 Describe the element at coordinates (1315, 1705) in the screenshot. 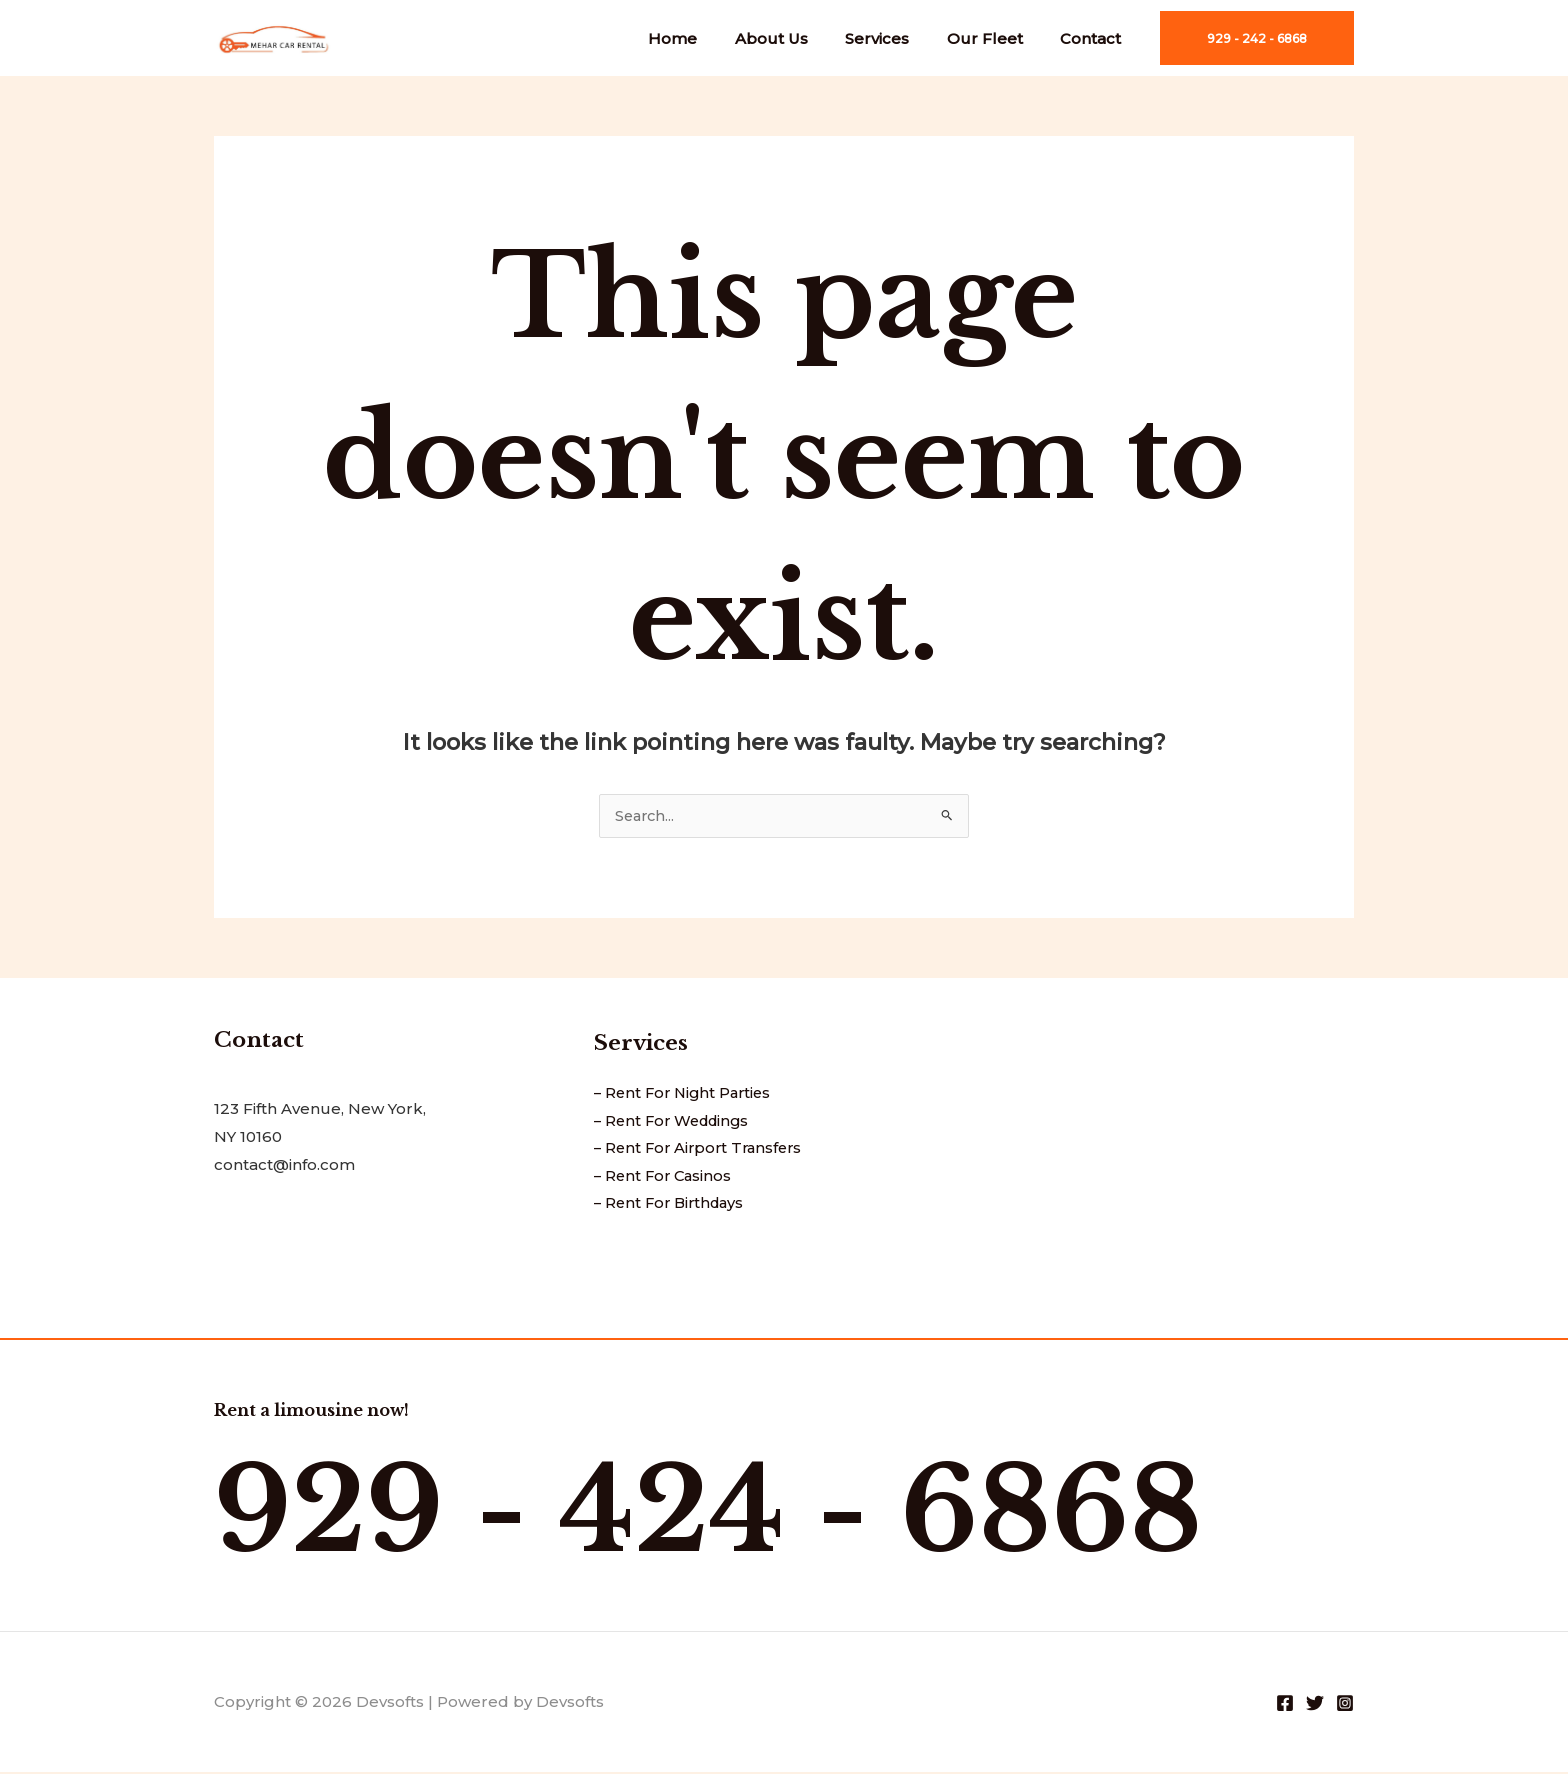

I see `[Twitter]` at that location.